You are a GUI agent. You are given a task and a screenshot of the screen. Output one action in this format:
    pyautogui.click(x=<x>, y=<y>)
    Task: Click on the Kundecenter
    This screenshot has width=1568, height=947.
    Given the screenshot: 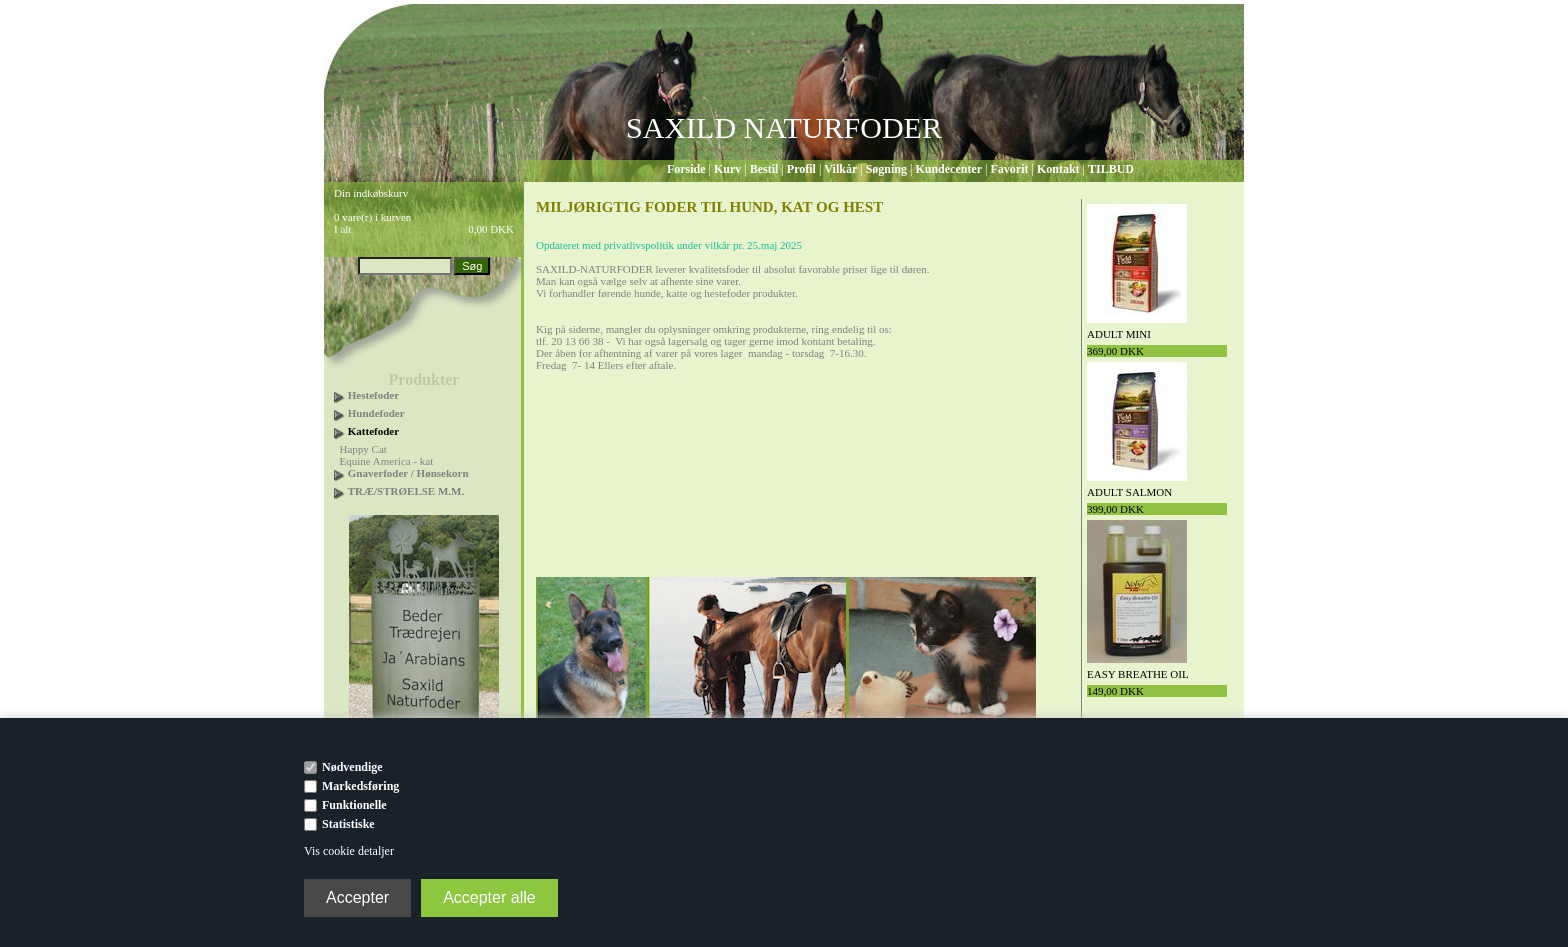 What is the action you would take?
    pyautogui.click(x=948, y=169)
    